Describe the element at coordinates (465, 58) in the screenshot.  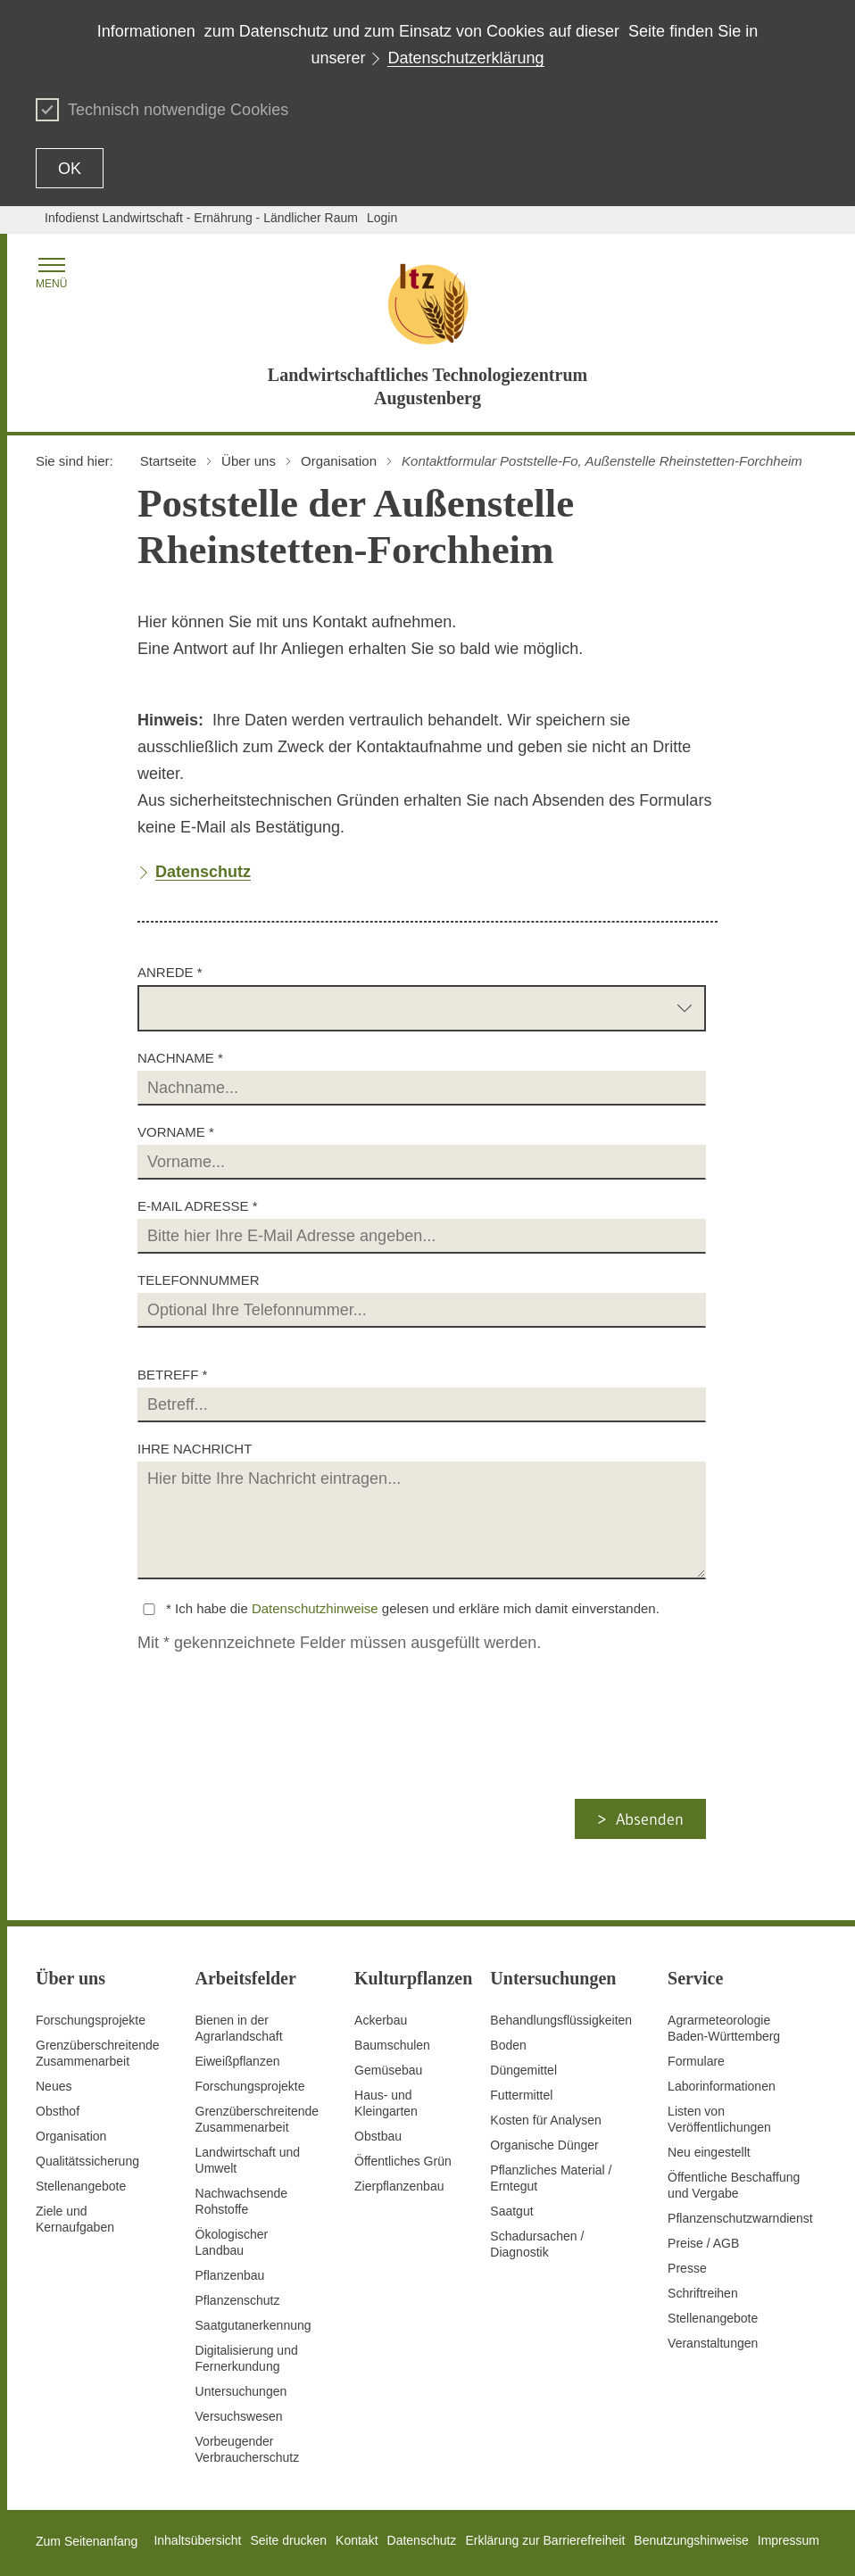
I see `Datenschutzerklärung` at that location.